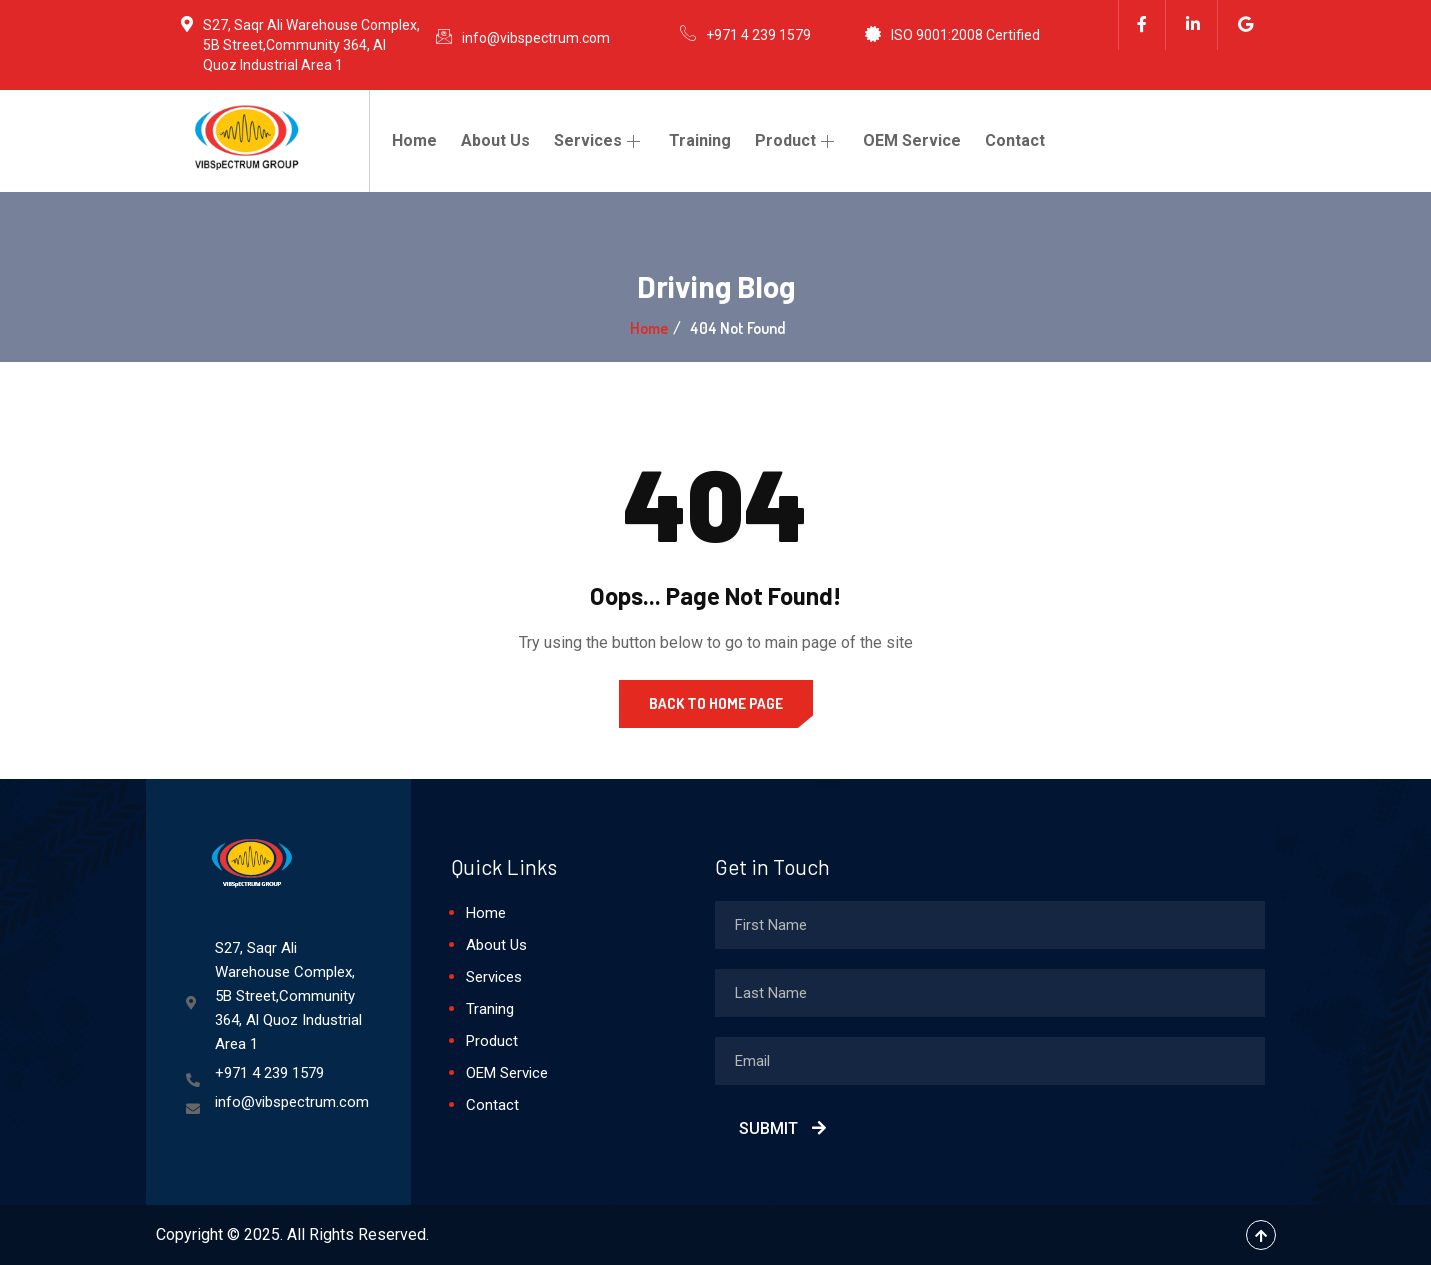 This screenshot has width=1431, height=1265. I want to click on Contact, so click(1015, 140).